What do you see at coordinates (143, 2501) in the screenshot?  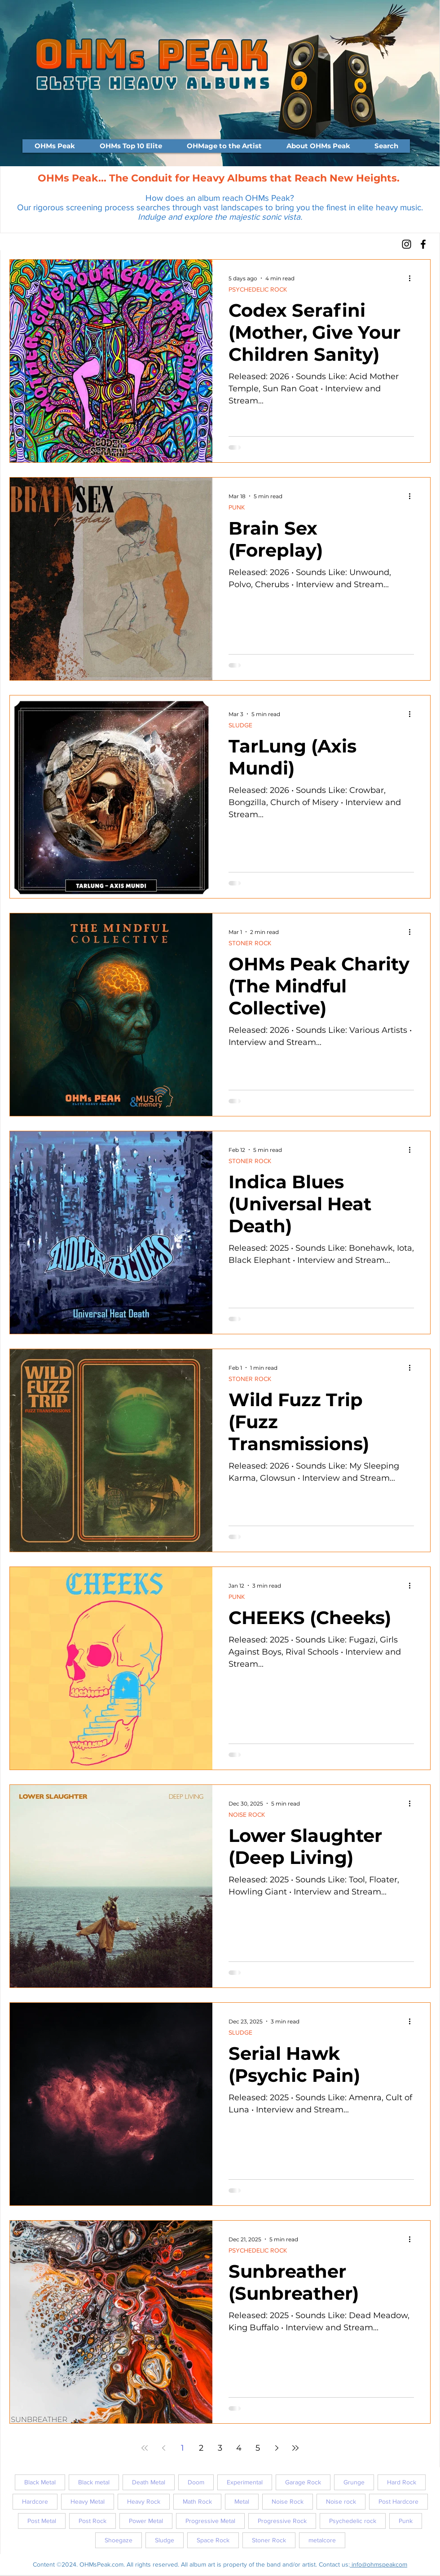 I see `Heavy Rock` at bounding box center [143, 2501].